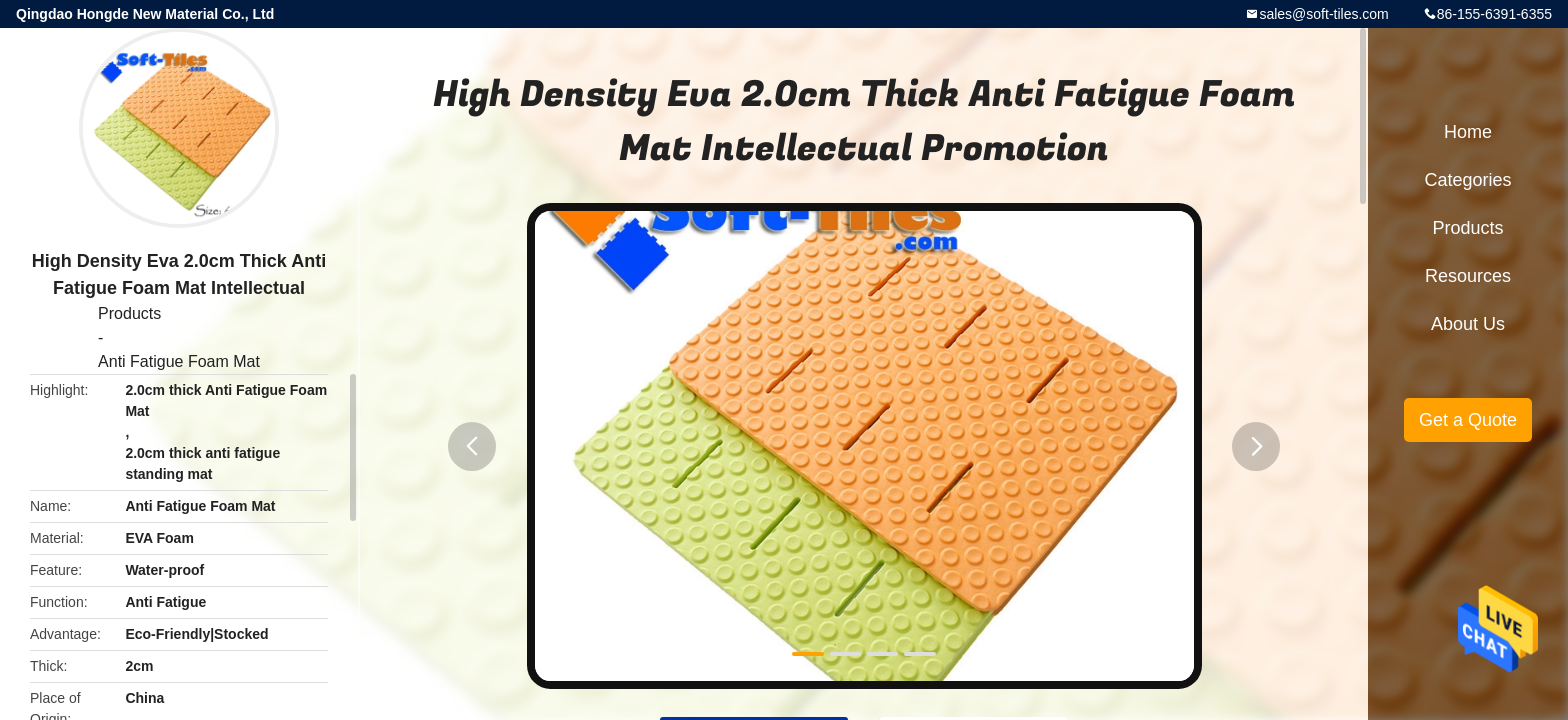  Describe the element at coordinates (1323, 14) in the screenshot. I see `sales@soft-tiles.com` at that location.